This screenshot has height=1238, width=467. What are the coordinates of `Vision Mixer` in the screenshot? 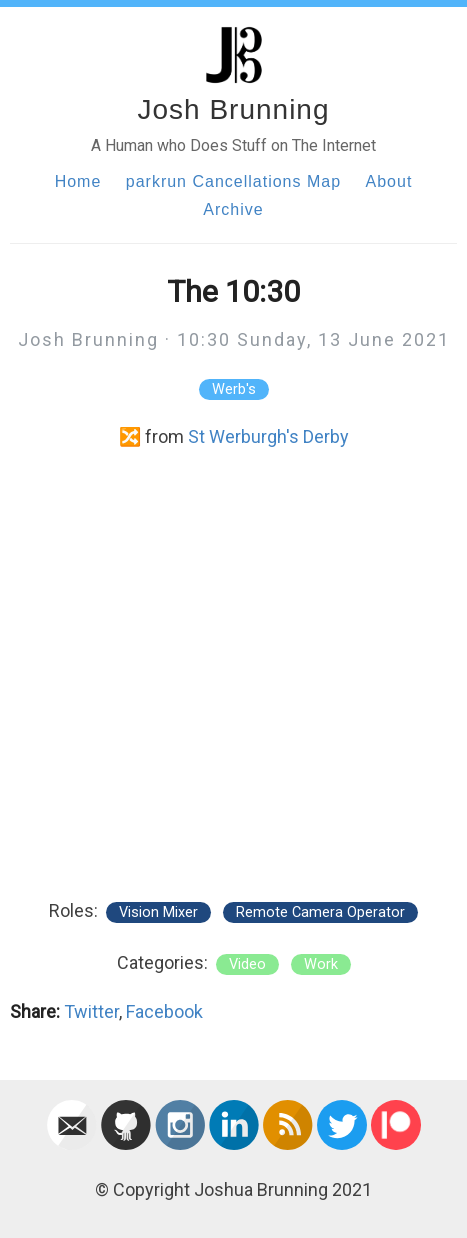 It's located at (158, 912).